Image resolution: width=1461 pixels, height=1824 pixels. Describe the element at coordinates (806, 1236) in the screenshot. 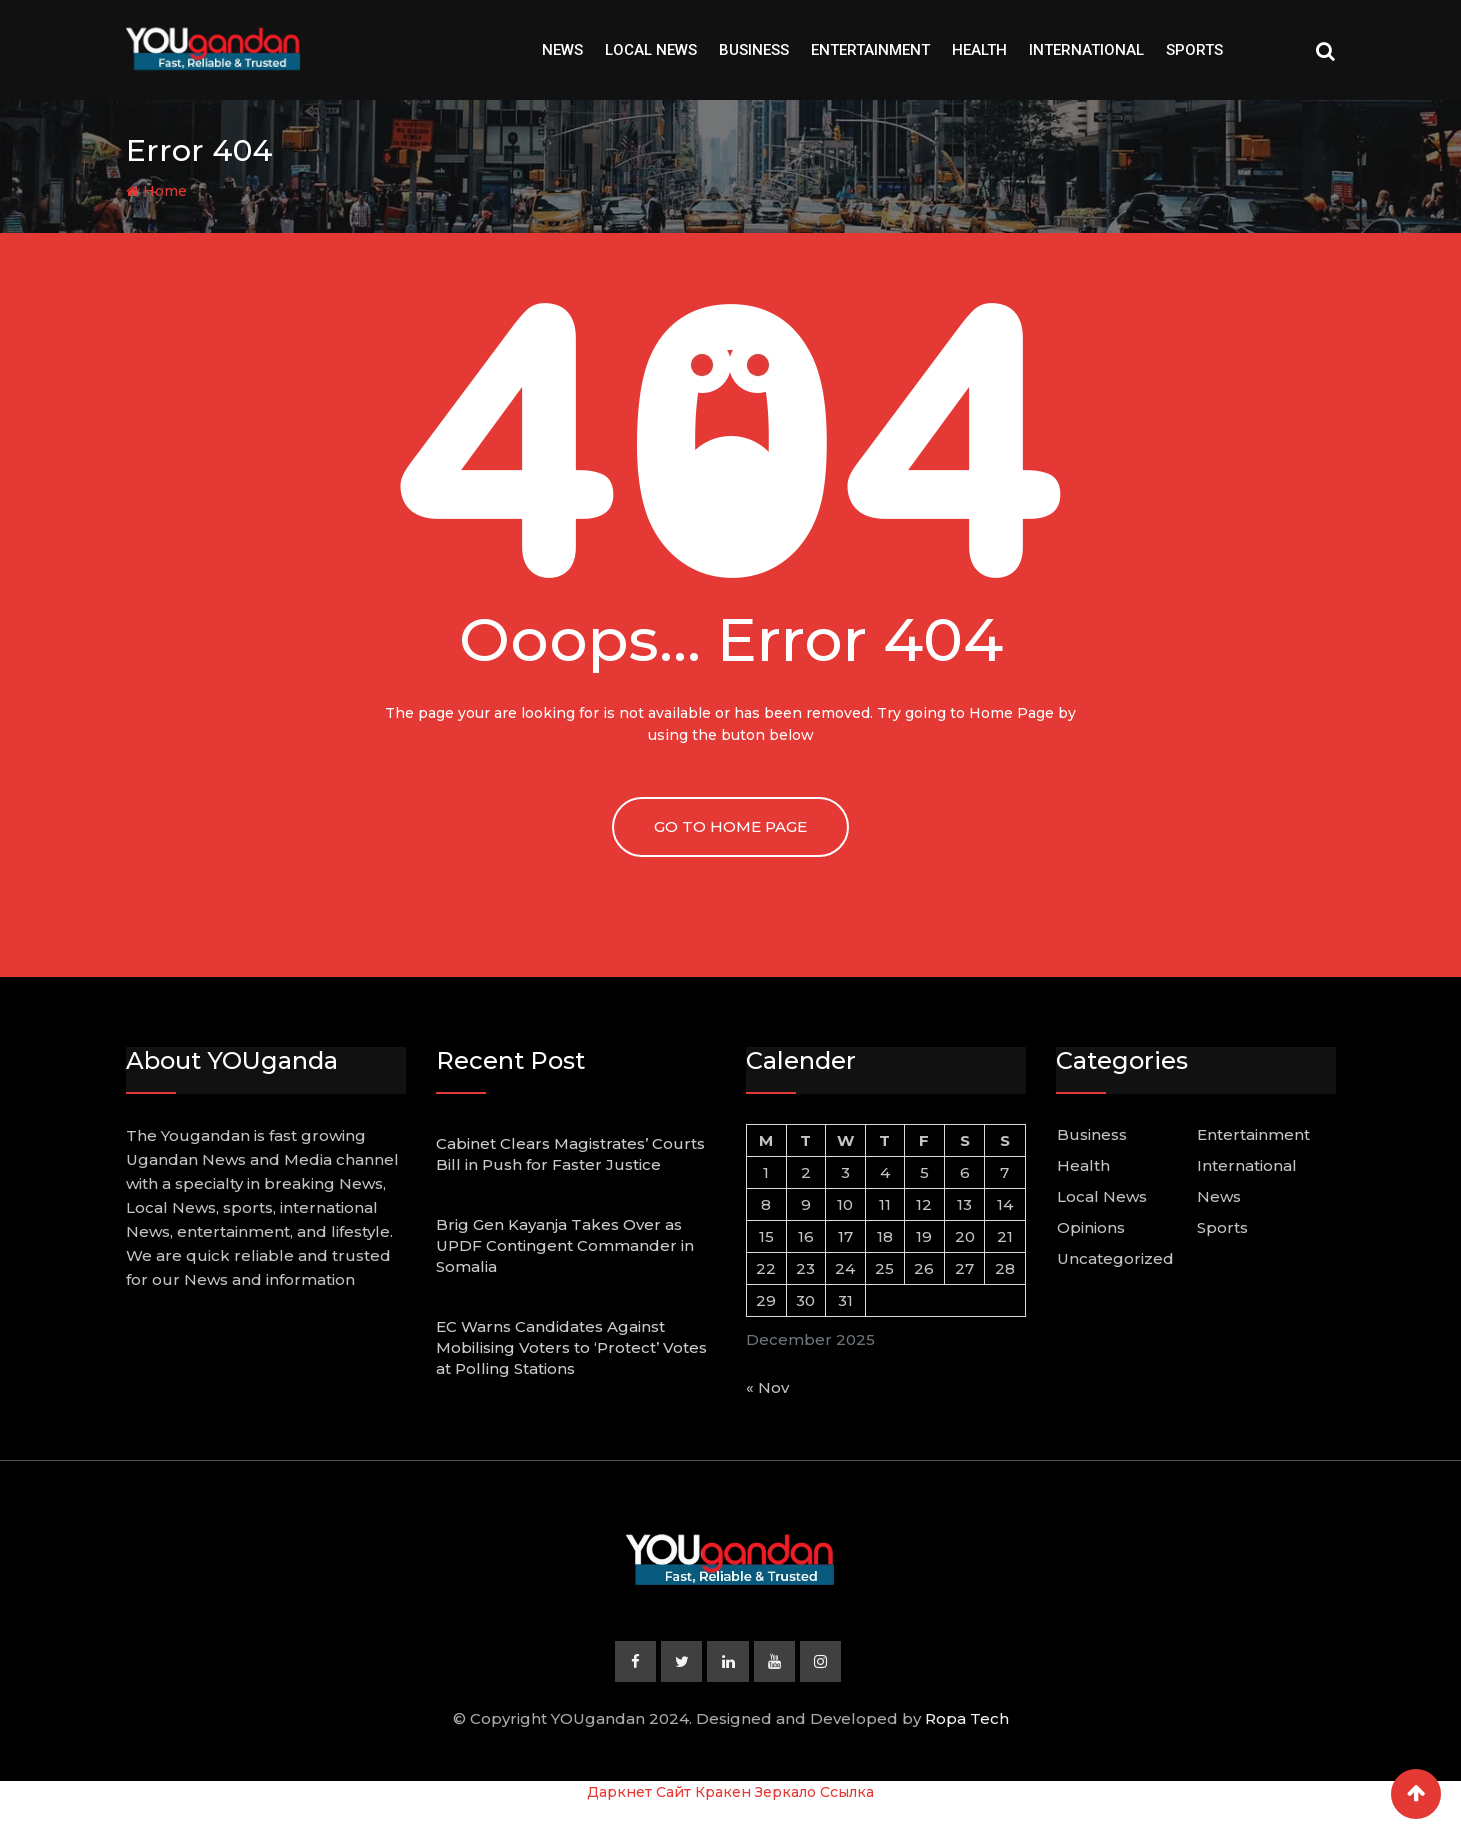

I see `16 [Posts published on December 16, 2025]` at that location.